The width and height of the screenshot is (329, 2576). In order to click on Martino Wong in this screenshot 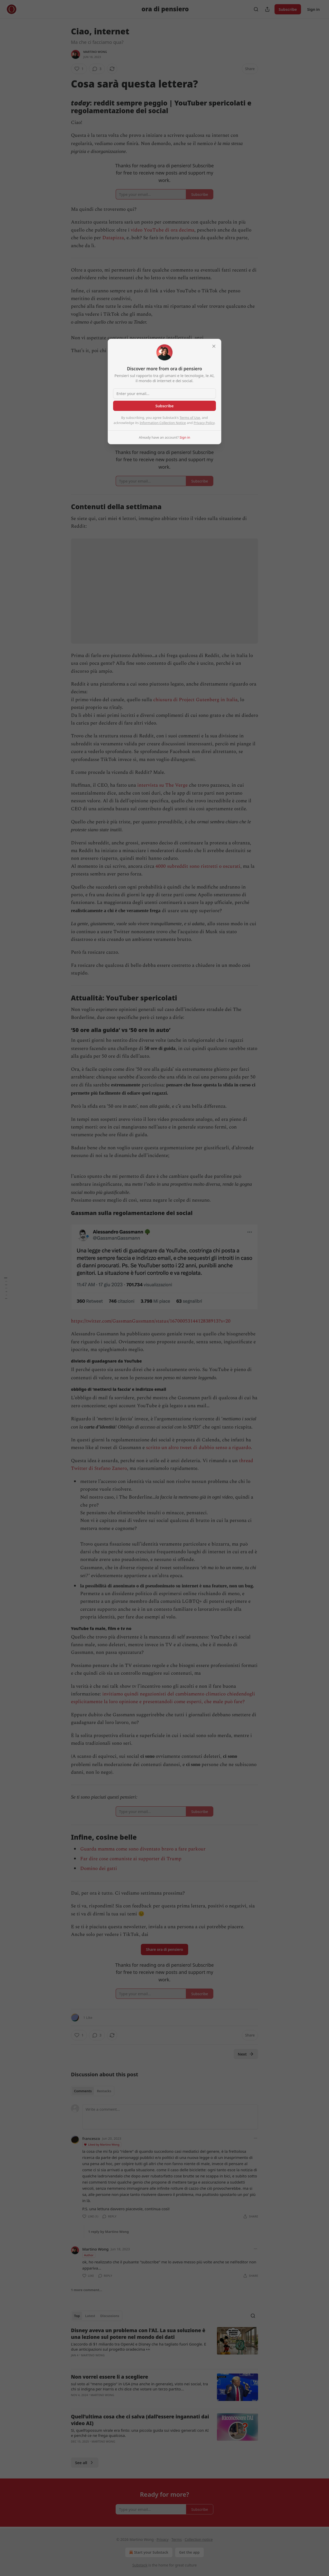, I will do `click(95, 52)`.